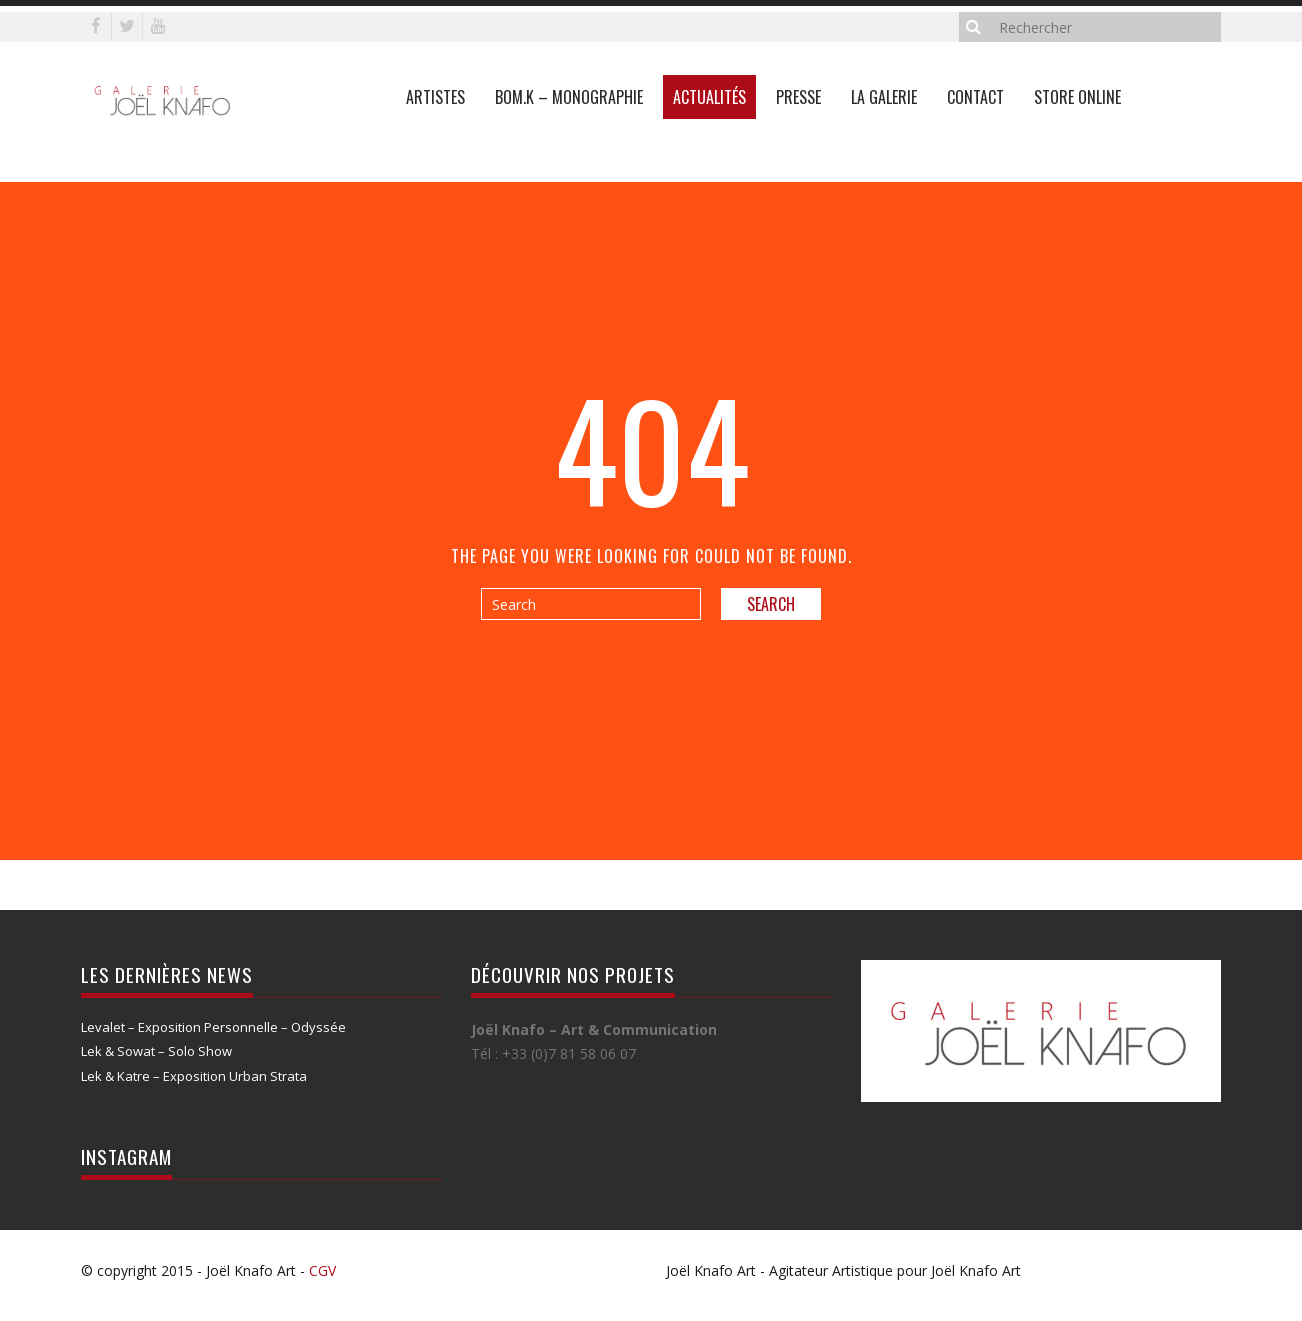  Describe the element at coordinates (213, 1027) in the screenshot. I see `Levalet – Exposition Personnelle – Odyssée` at that location.